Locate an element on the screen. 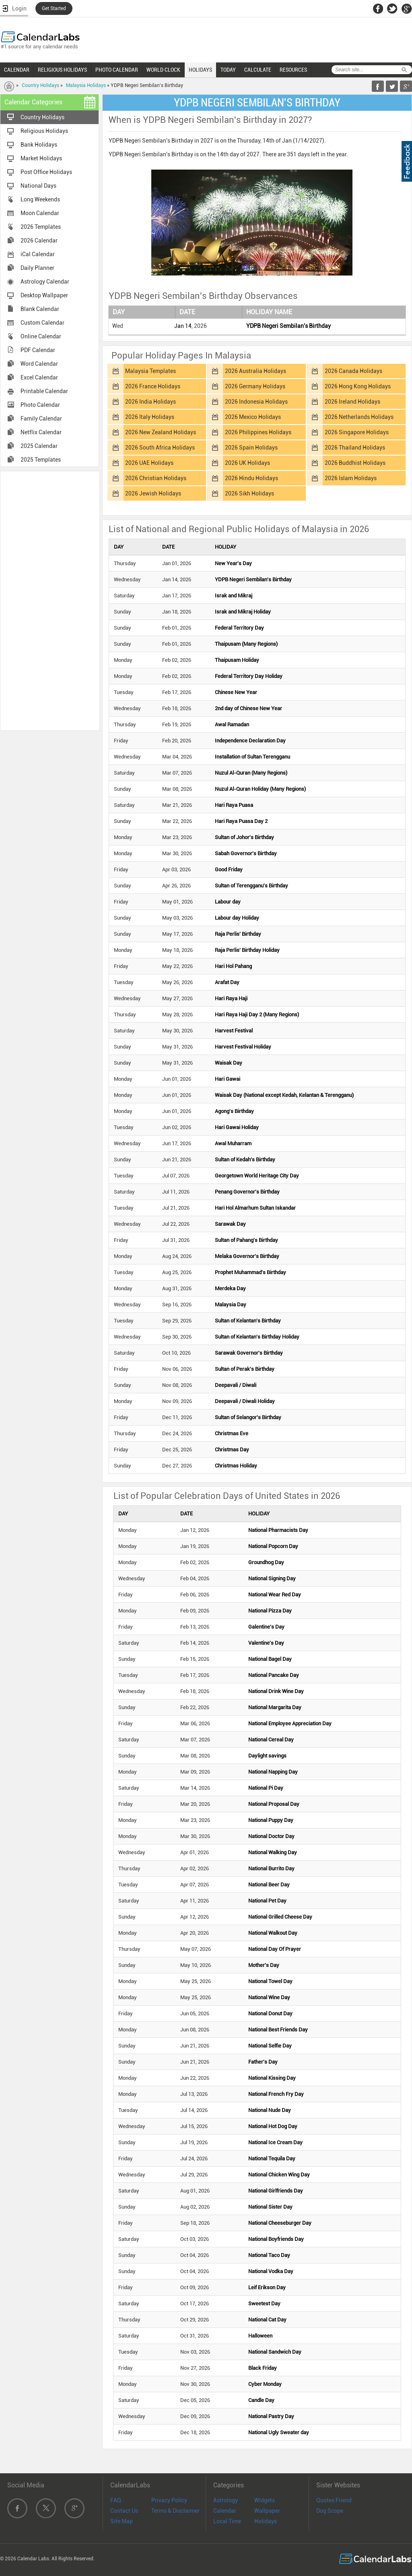 This screenshot has height=2576, width=412. Waisak Day is located at coordinates (228, 1063).